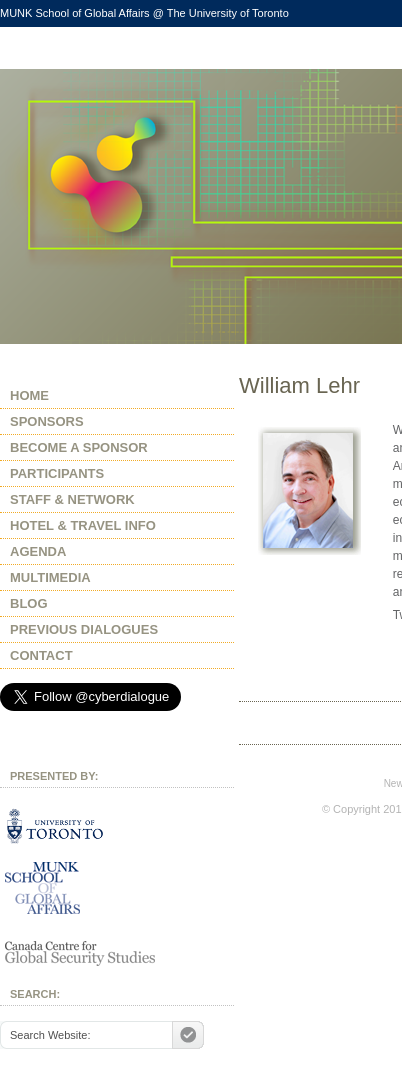  Describe the element at coordinates (29, 395) in the screenshot. I see `HOME` at that location.